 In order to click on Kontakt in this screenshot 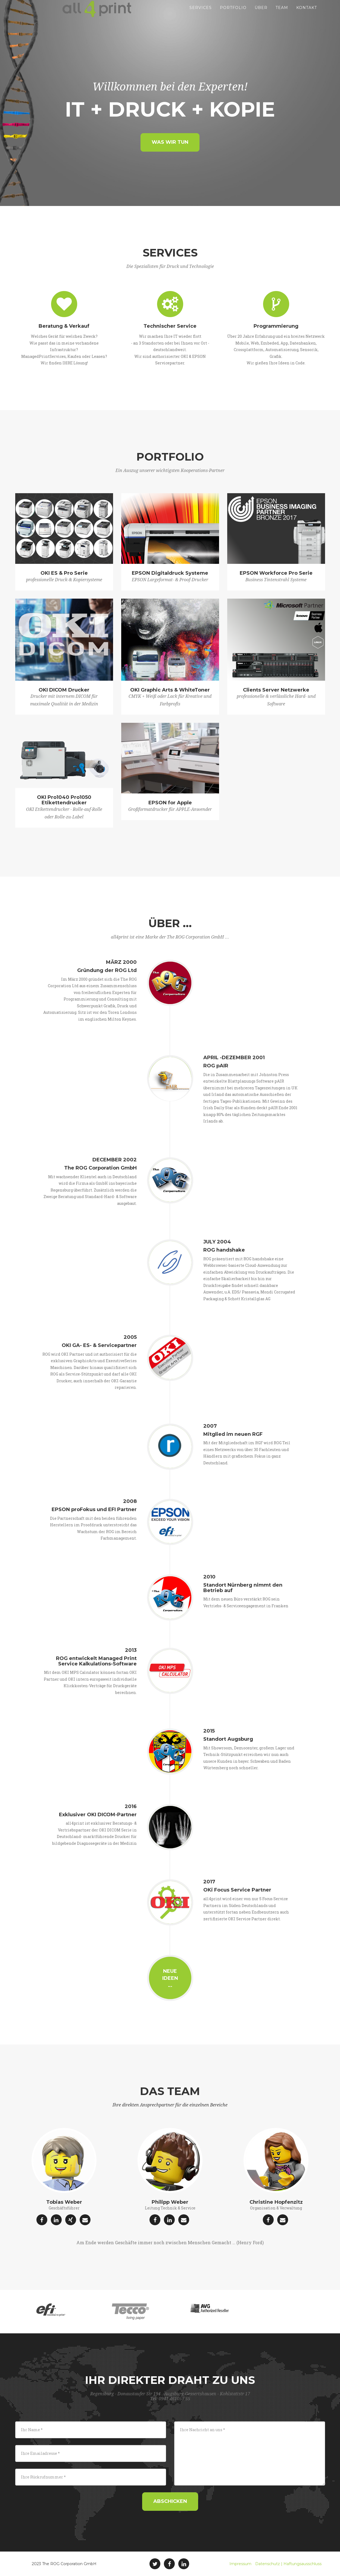, I will do `click(306, 13)`.